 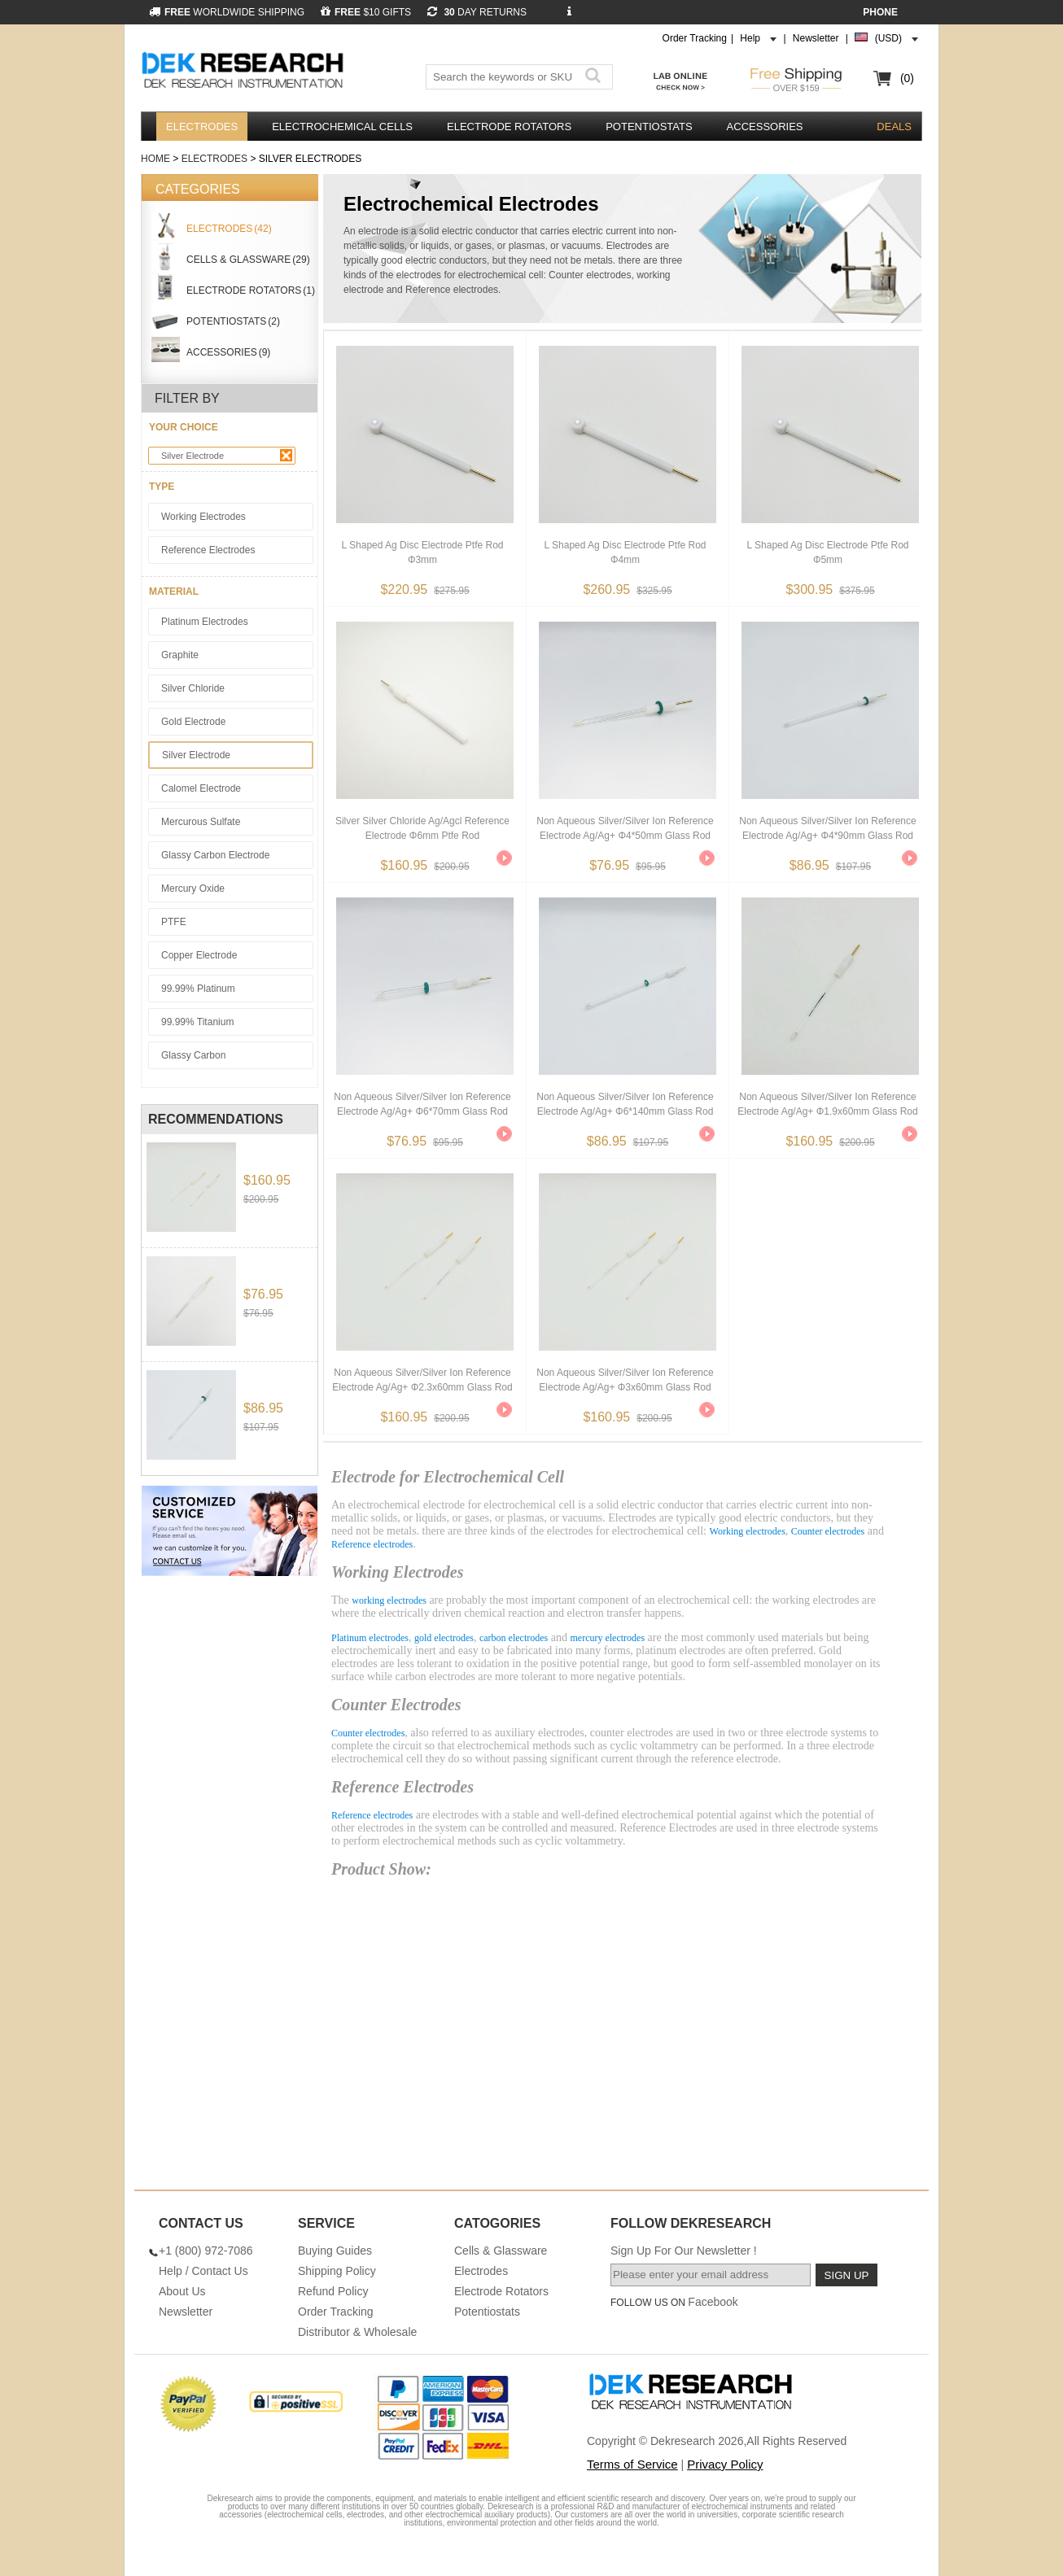 I want to click on DEALS, so click(x=894, y=126).